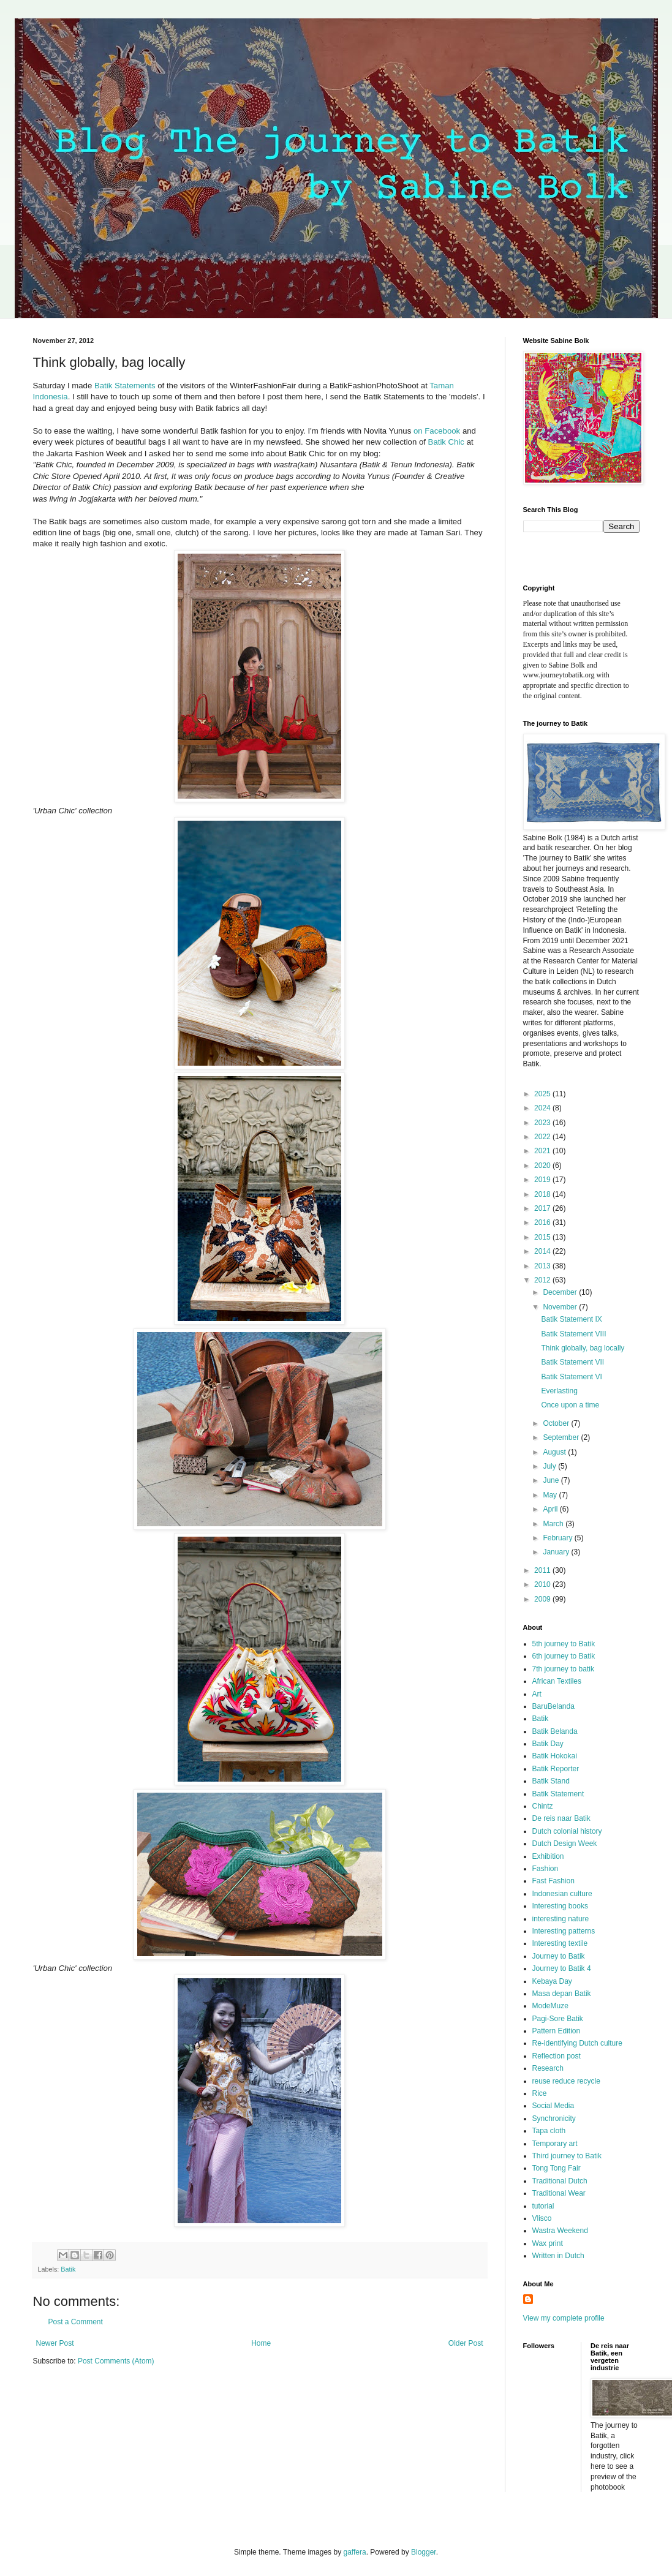 This screenshot has height=2576, width=672. Describe the element at coordinates (567, 1831) in the screenshot. I see `Dutch colonial history` at that location.